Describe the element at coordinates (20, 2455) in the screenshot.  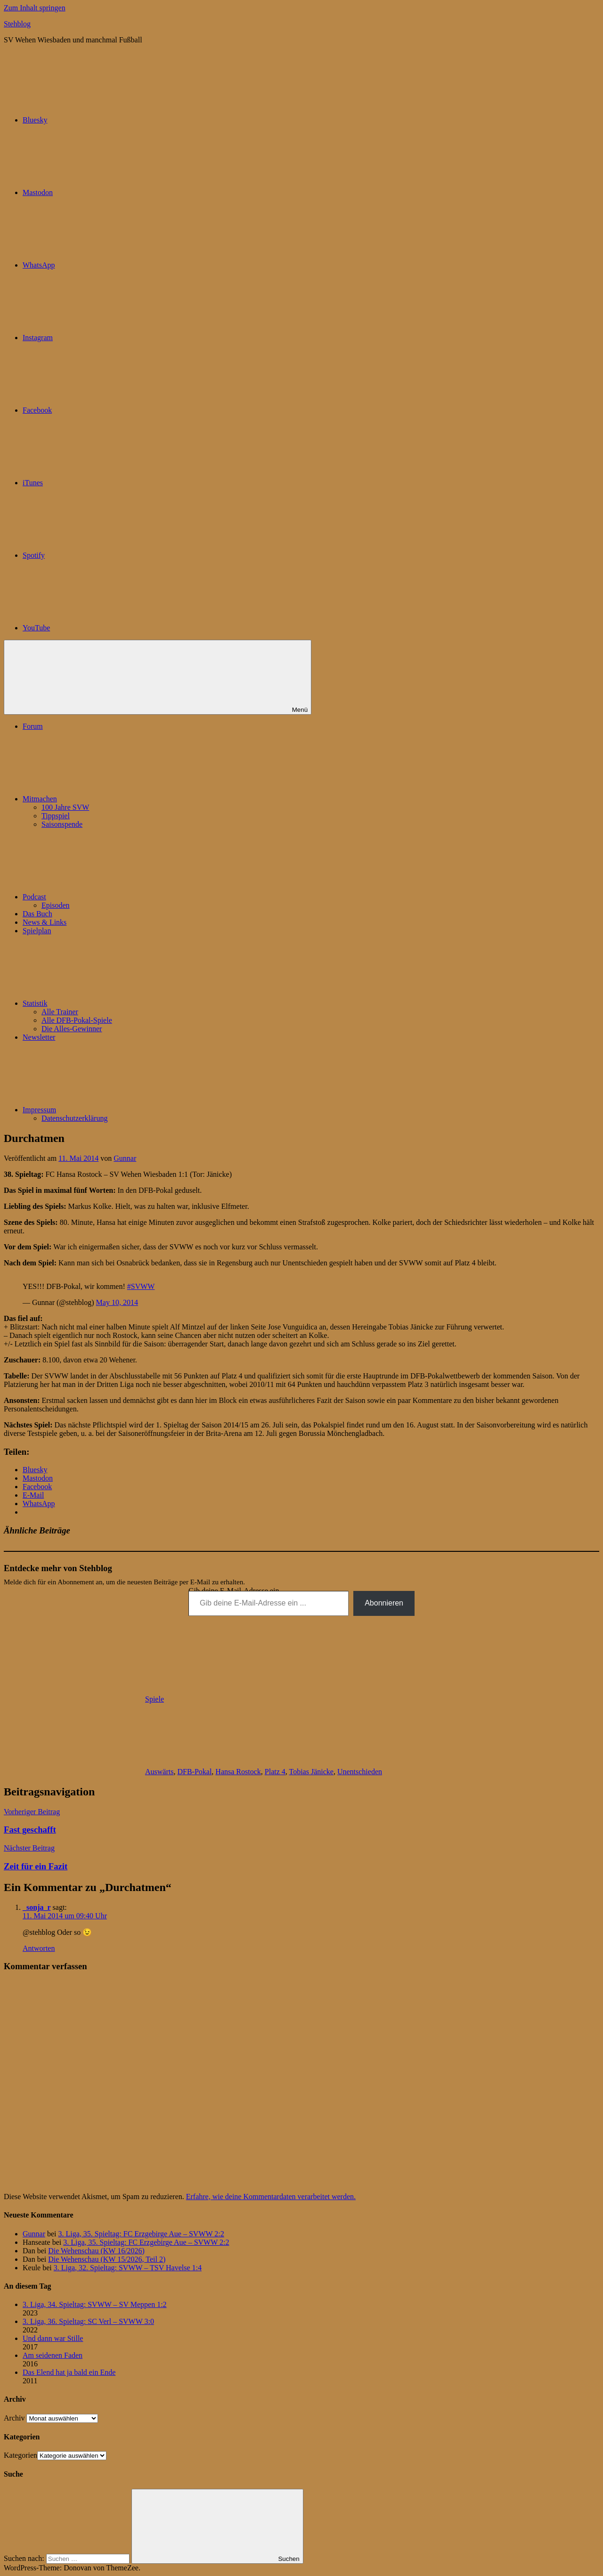
I see `Kategorien` at that location.